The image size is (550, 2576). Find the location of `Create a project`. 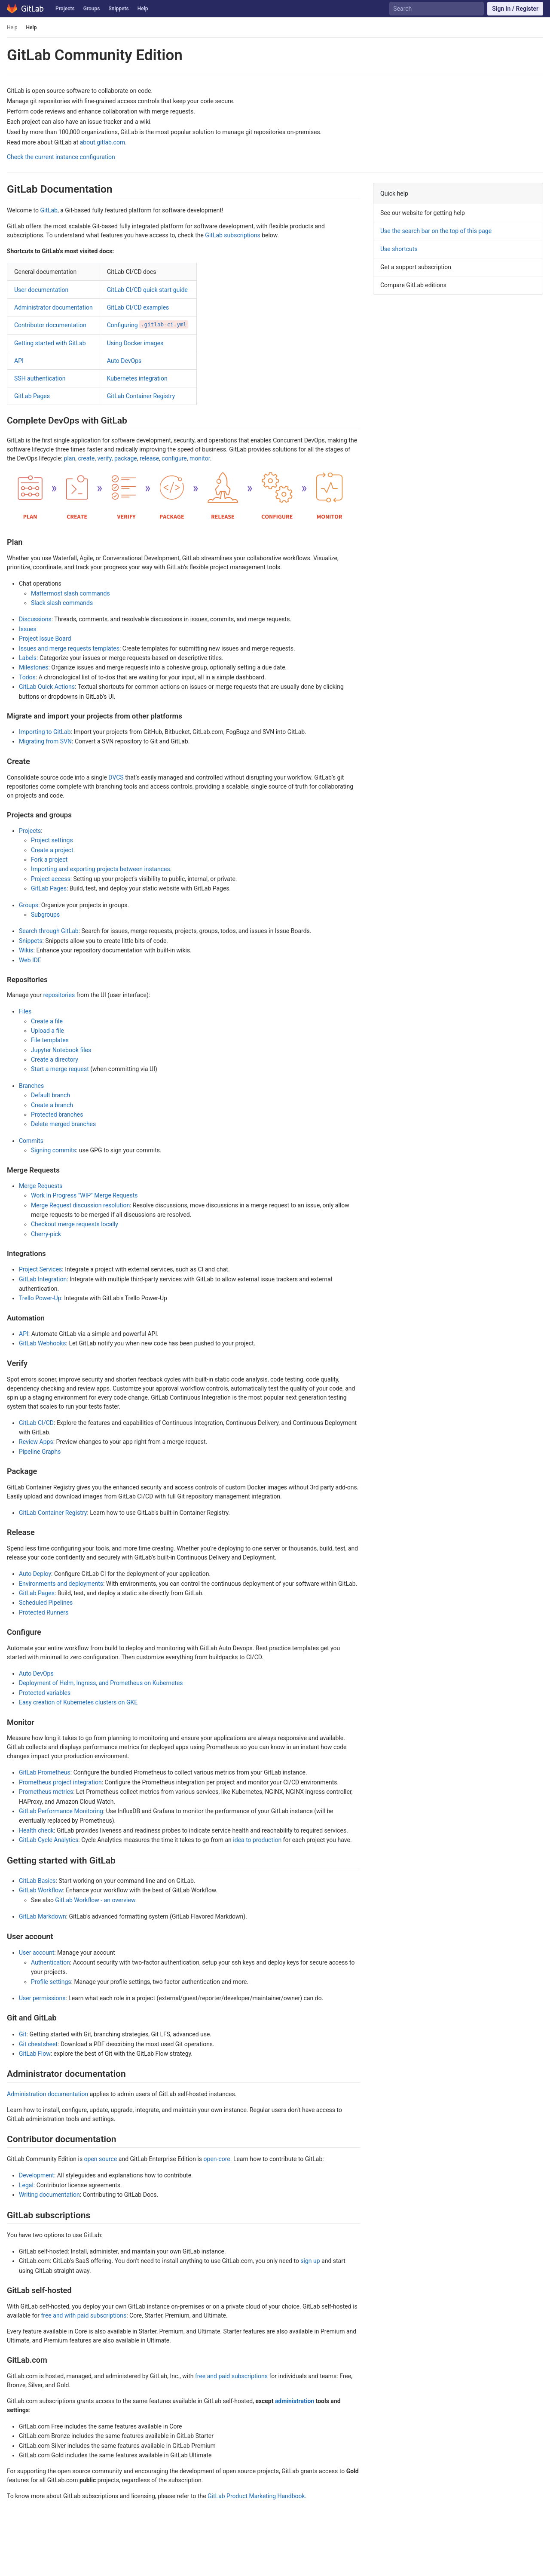

Create a project is located at coordinates (52, 850).